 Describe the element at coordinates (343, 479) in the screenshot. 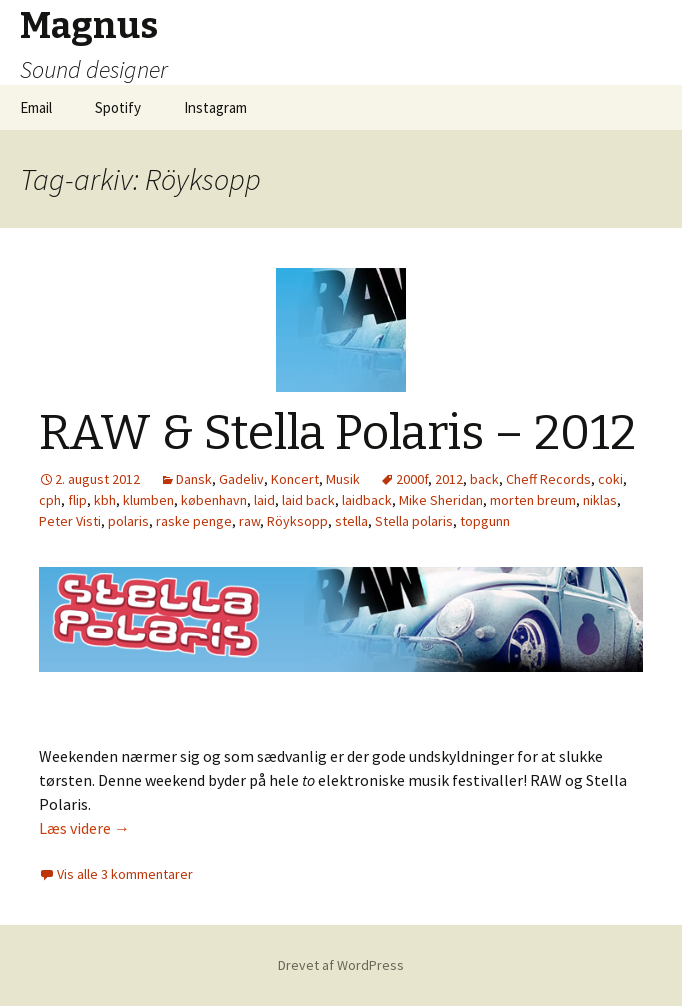

I see `Musik` at that location.